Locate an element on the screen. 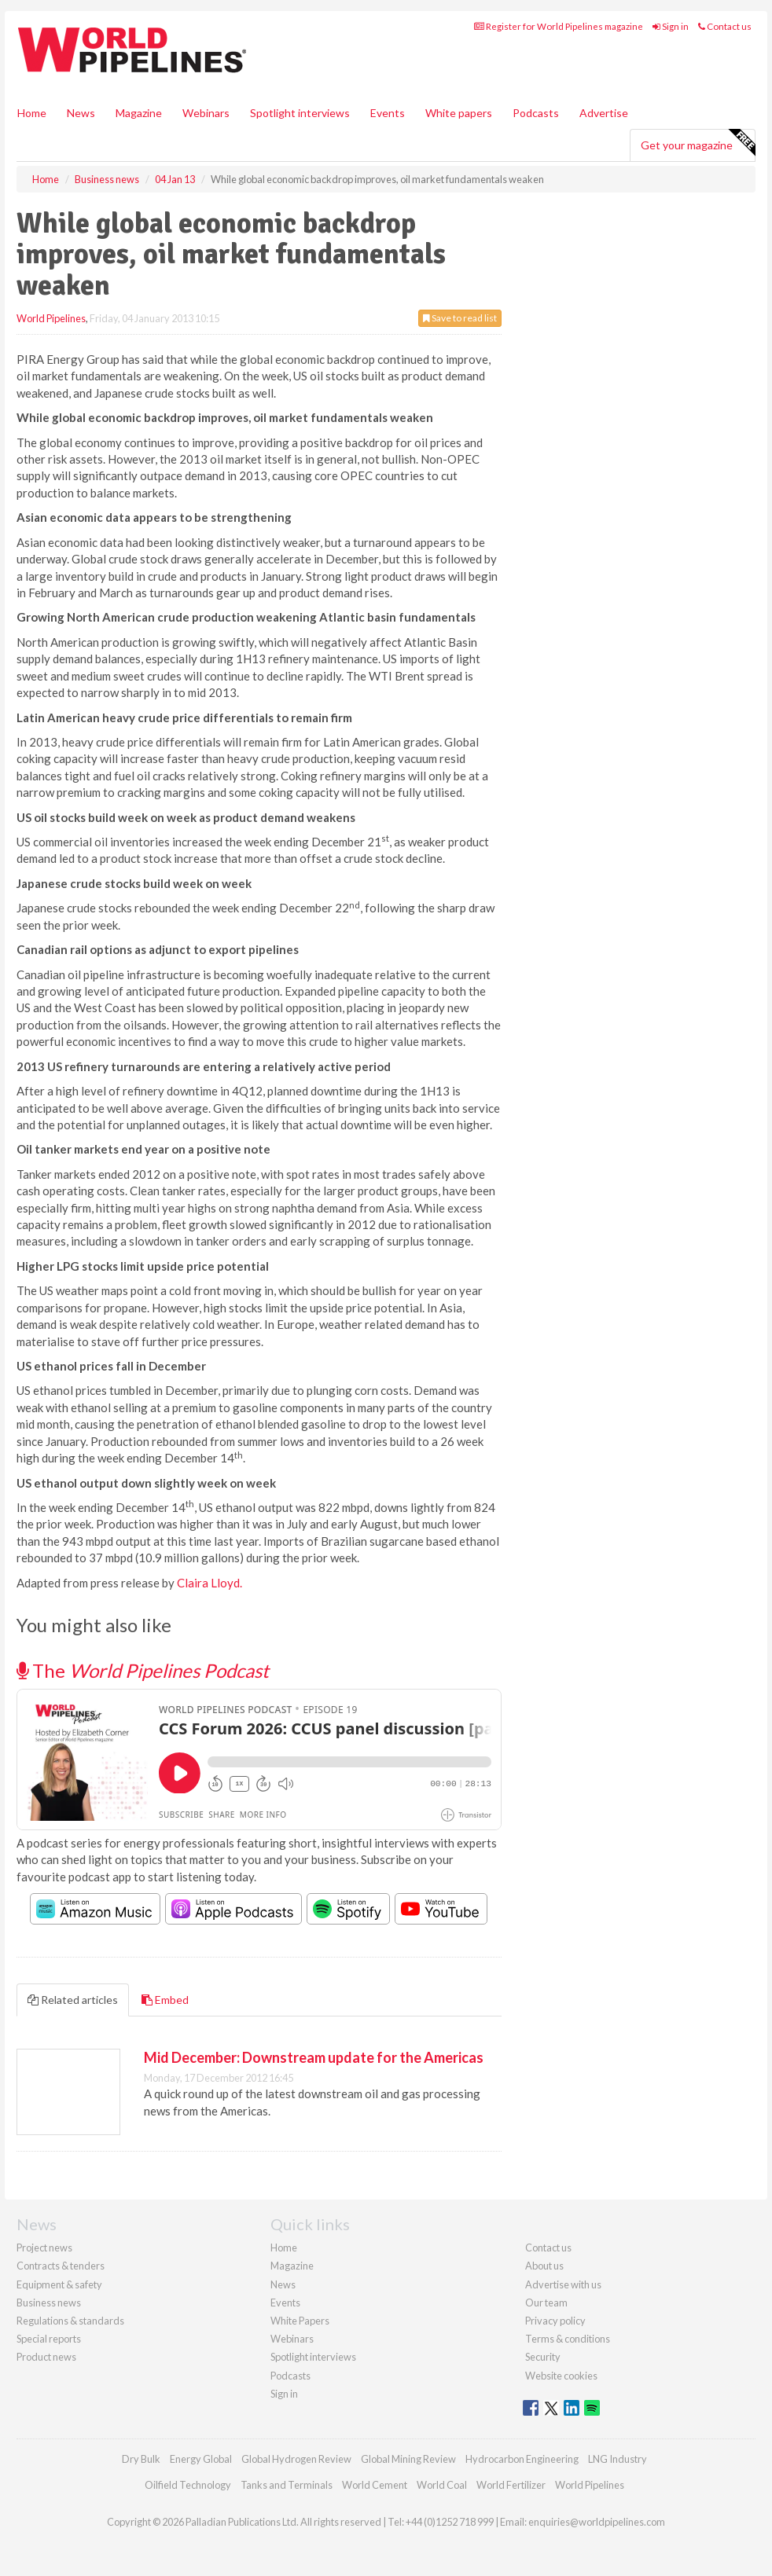 Image resolution: width=772 pixels, height=2576 pixels. Contracts & tenders is located at coordinates (61, 2265).